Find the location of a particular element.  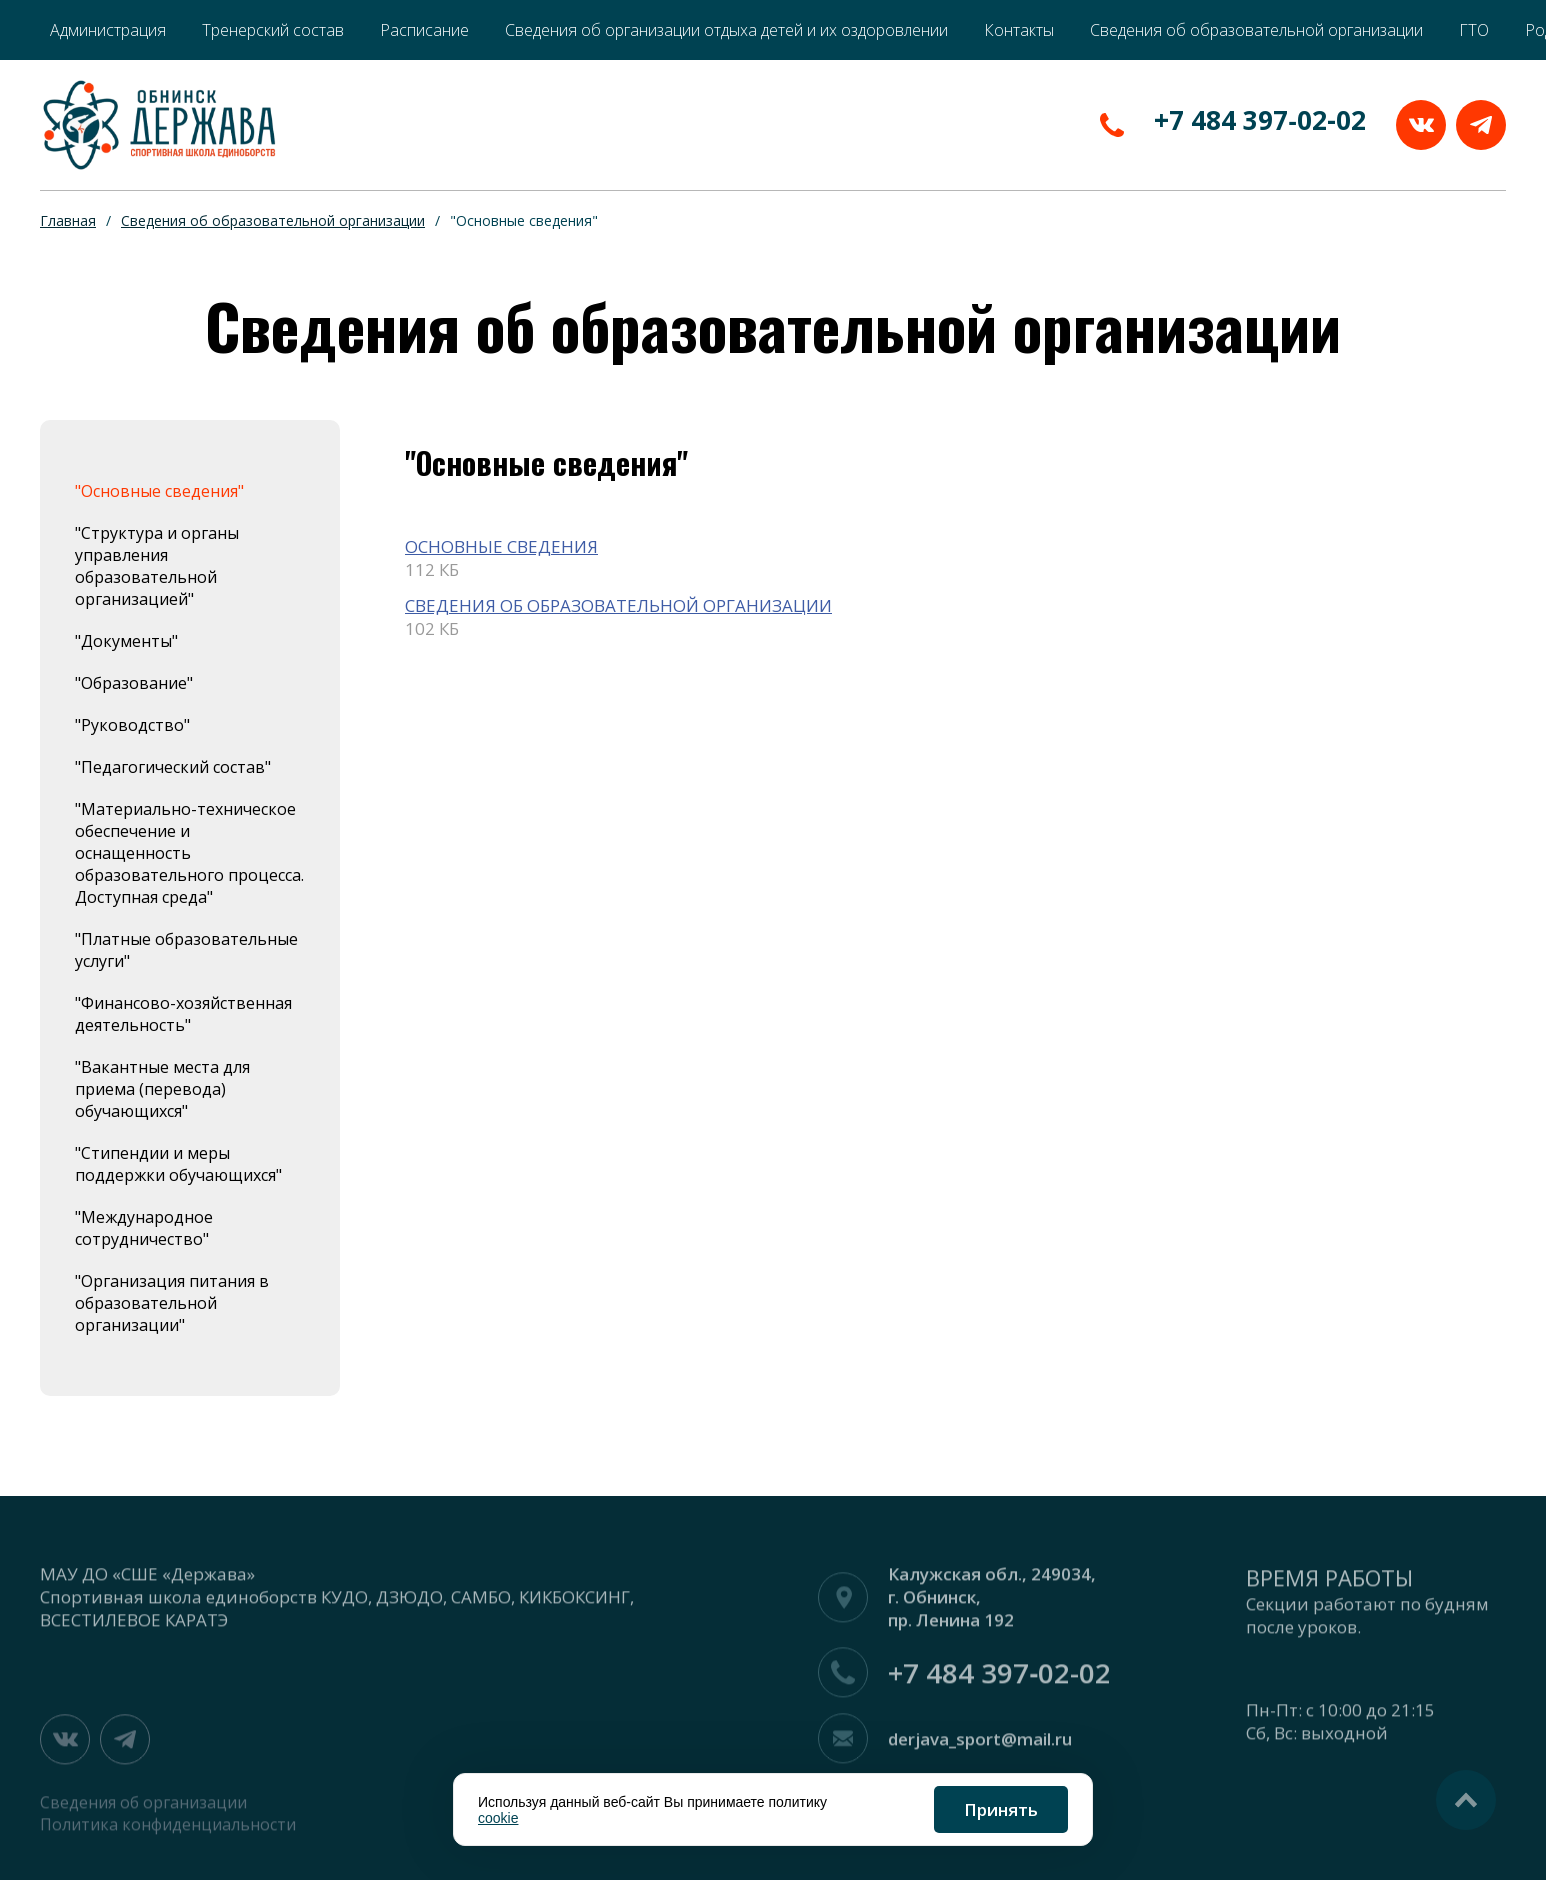

"Материально-техническое обеспечение и оснащенность образовательного процесса. Доступная среда" is located at coordinates (189, 853).